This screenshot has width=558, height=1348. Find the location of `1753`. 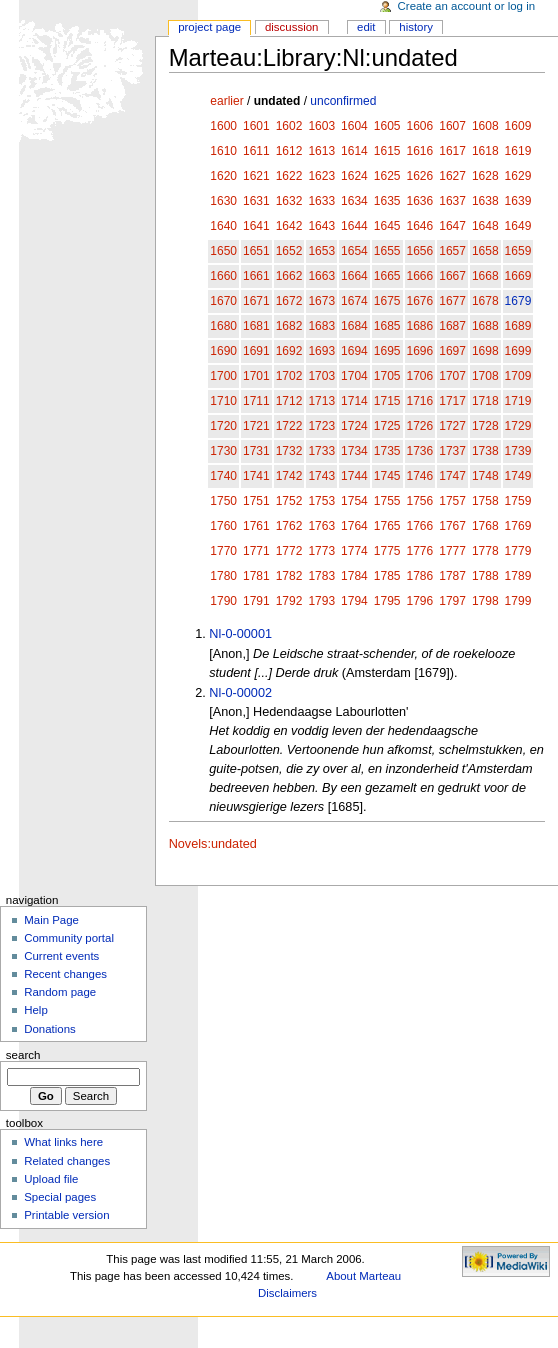

1753 is located at coordinates (321, 501).